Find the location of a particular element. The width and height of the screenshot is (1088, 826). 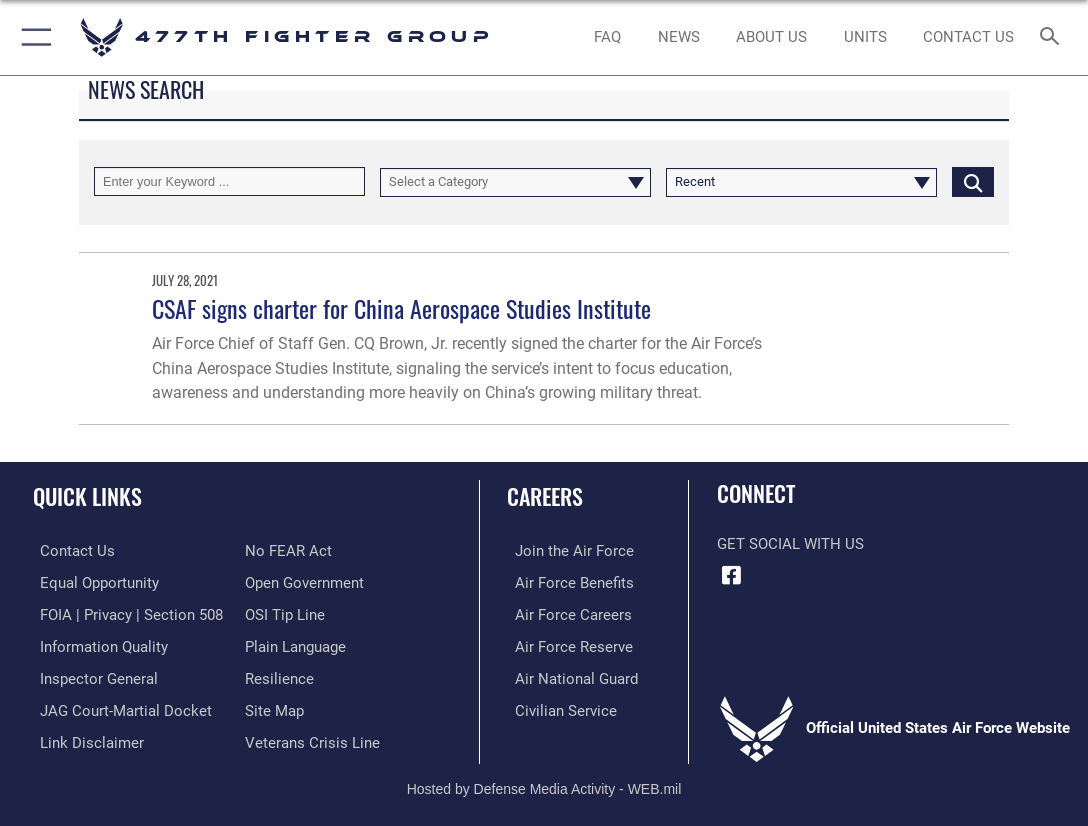

[Link to the Air National Guard opens in a new window] is located at coordinates (568, 674).